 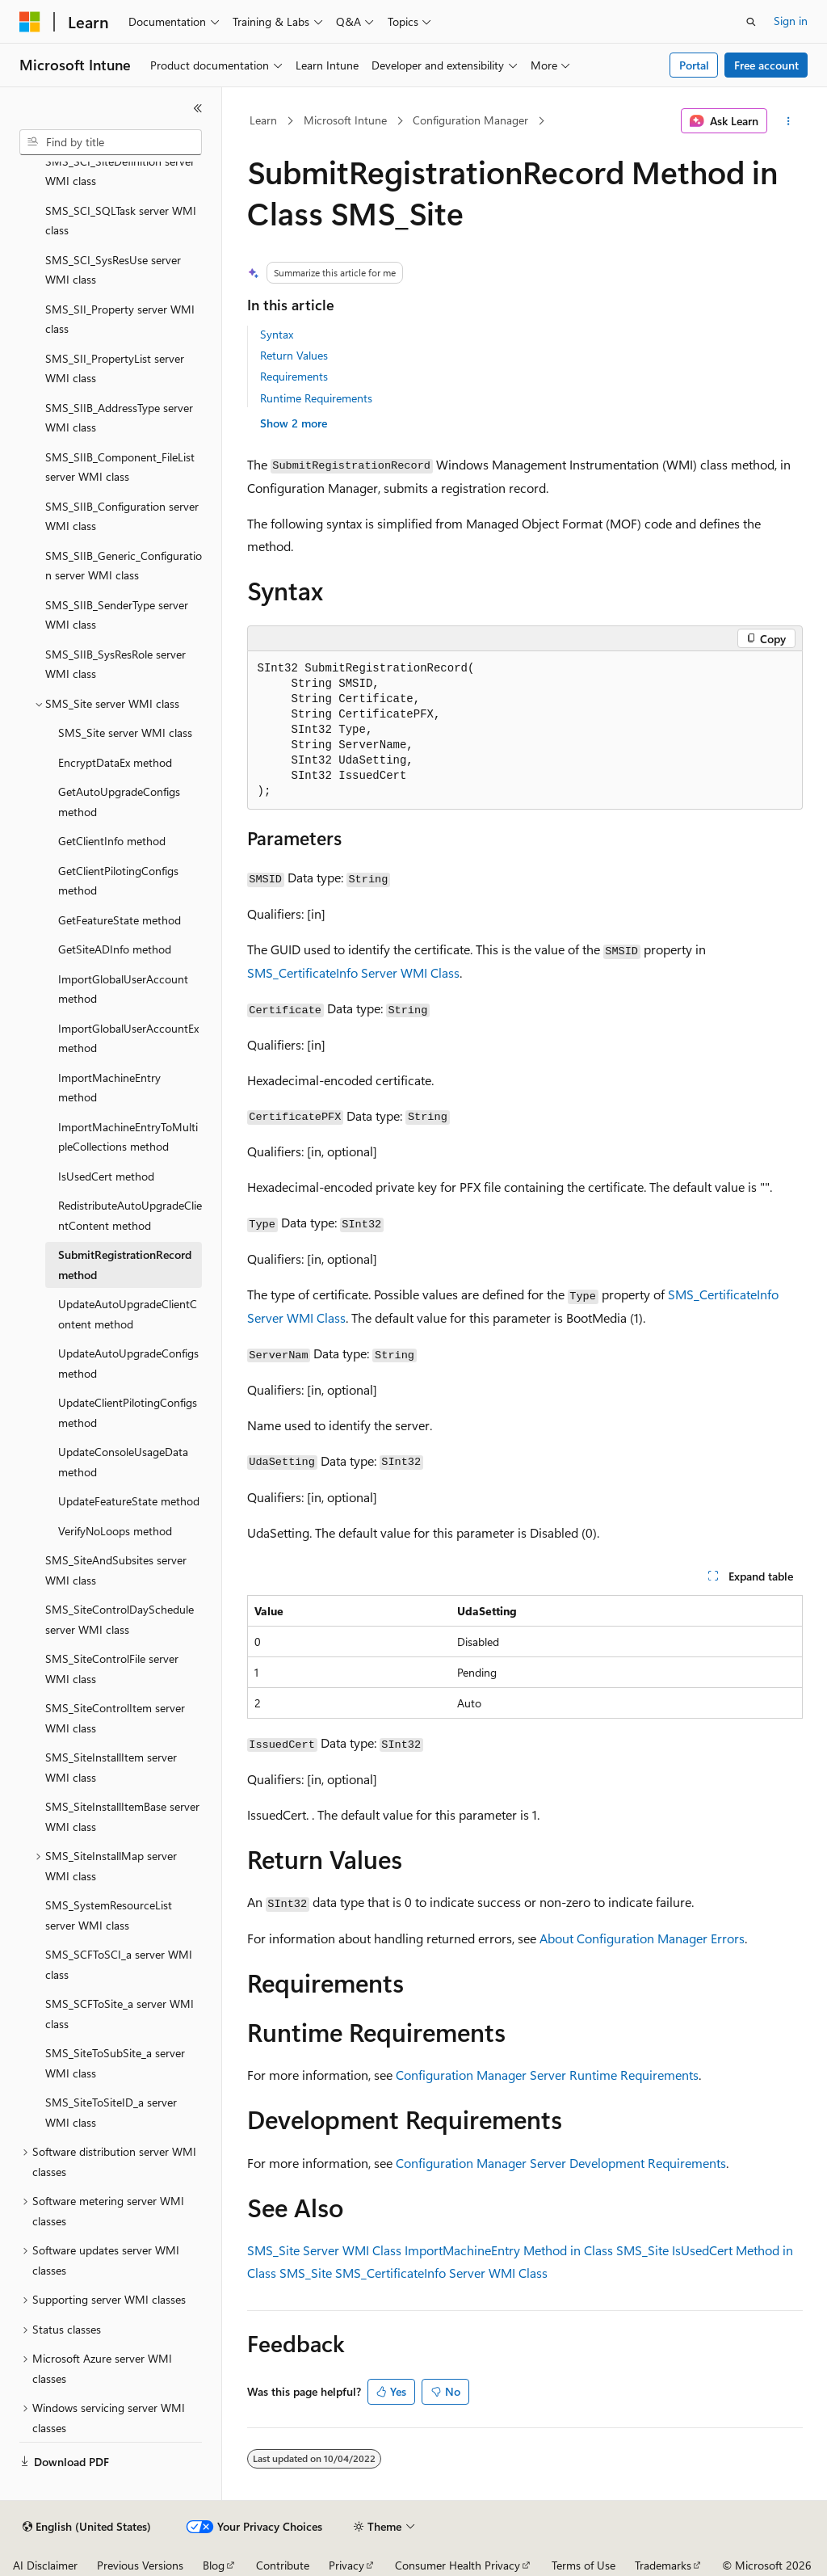 What do you see at coordinates (106, 1176) in the screenshot?
I see `IsUsedCert method [treeitem]` at bounding box center [106, 1176].